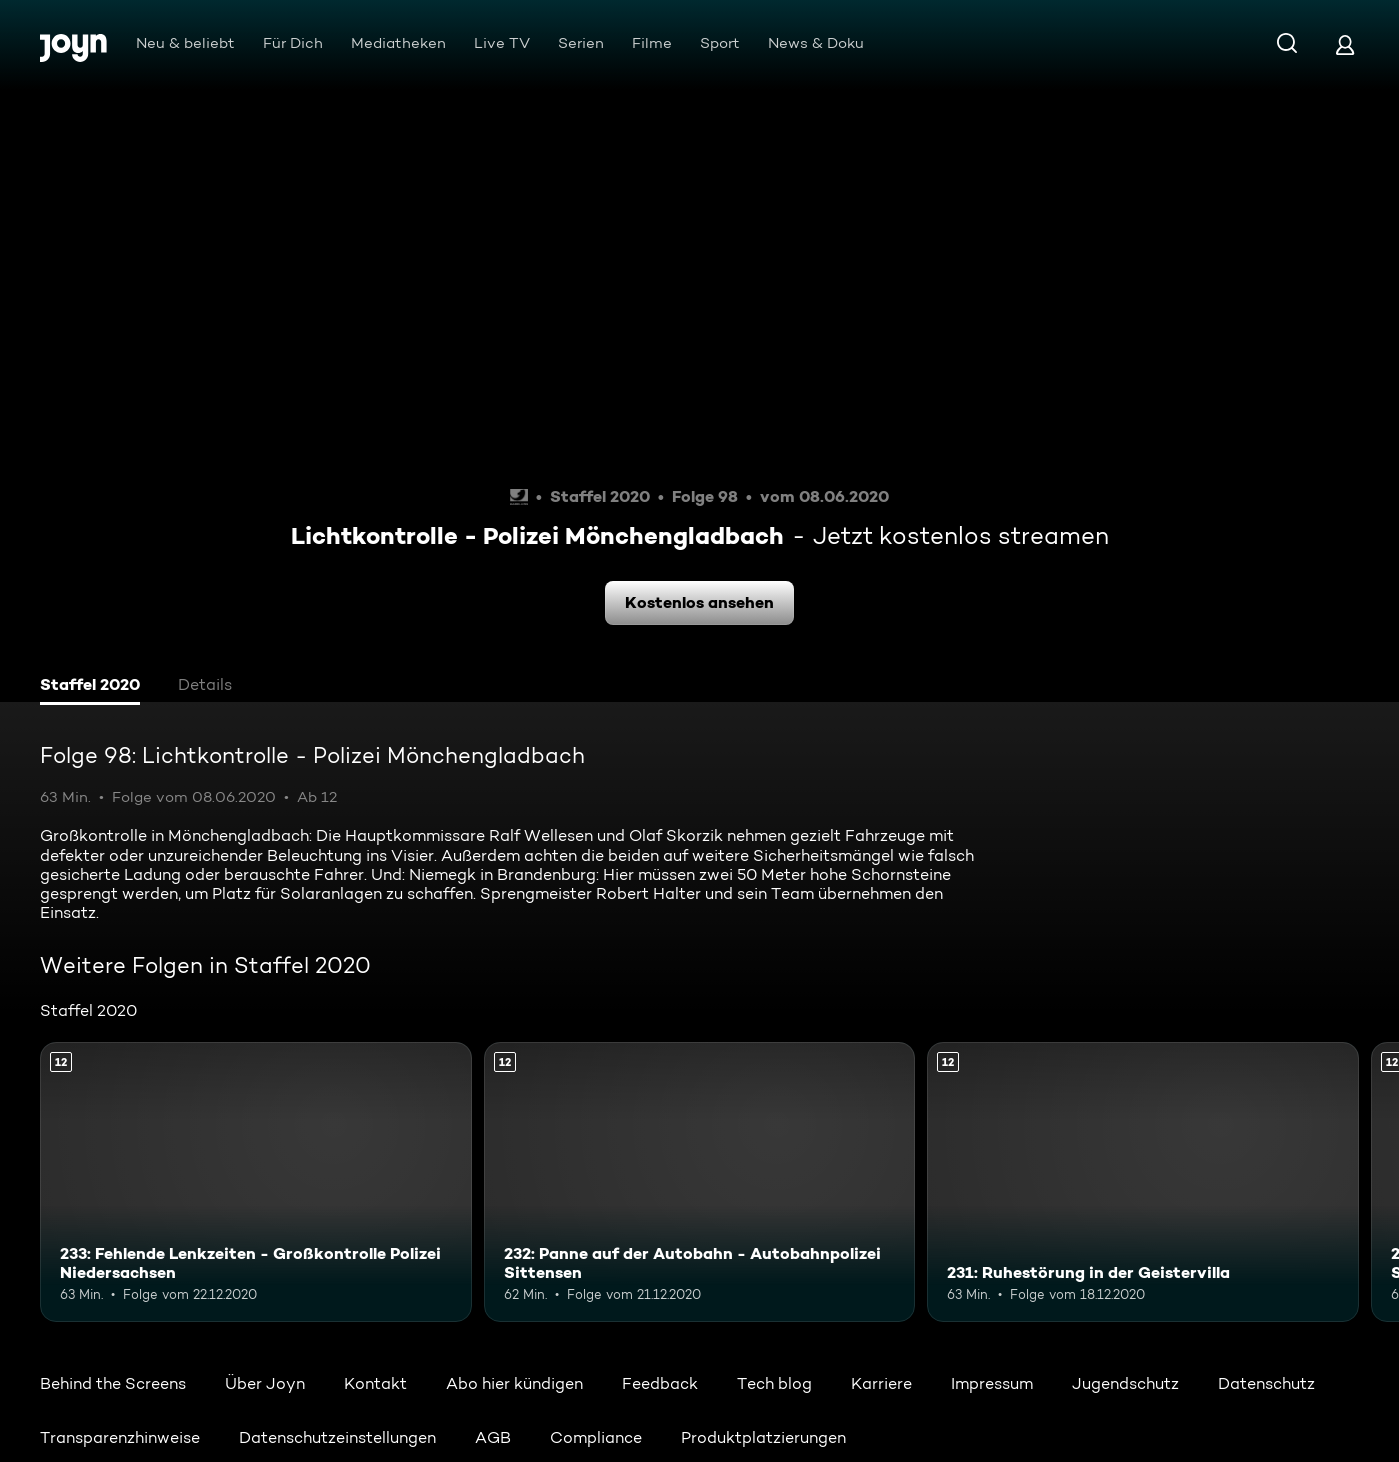  What do you see at coordinates (660, 1383) in the screenshot?
I see `Feedback` at bounding box center [660, 1383].